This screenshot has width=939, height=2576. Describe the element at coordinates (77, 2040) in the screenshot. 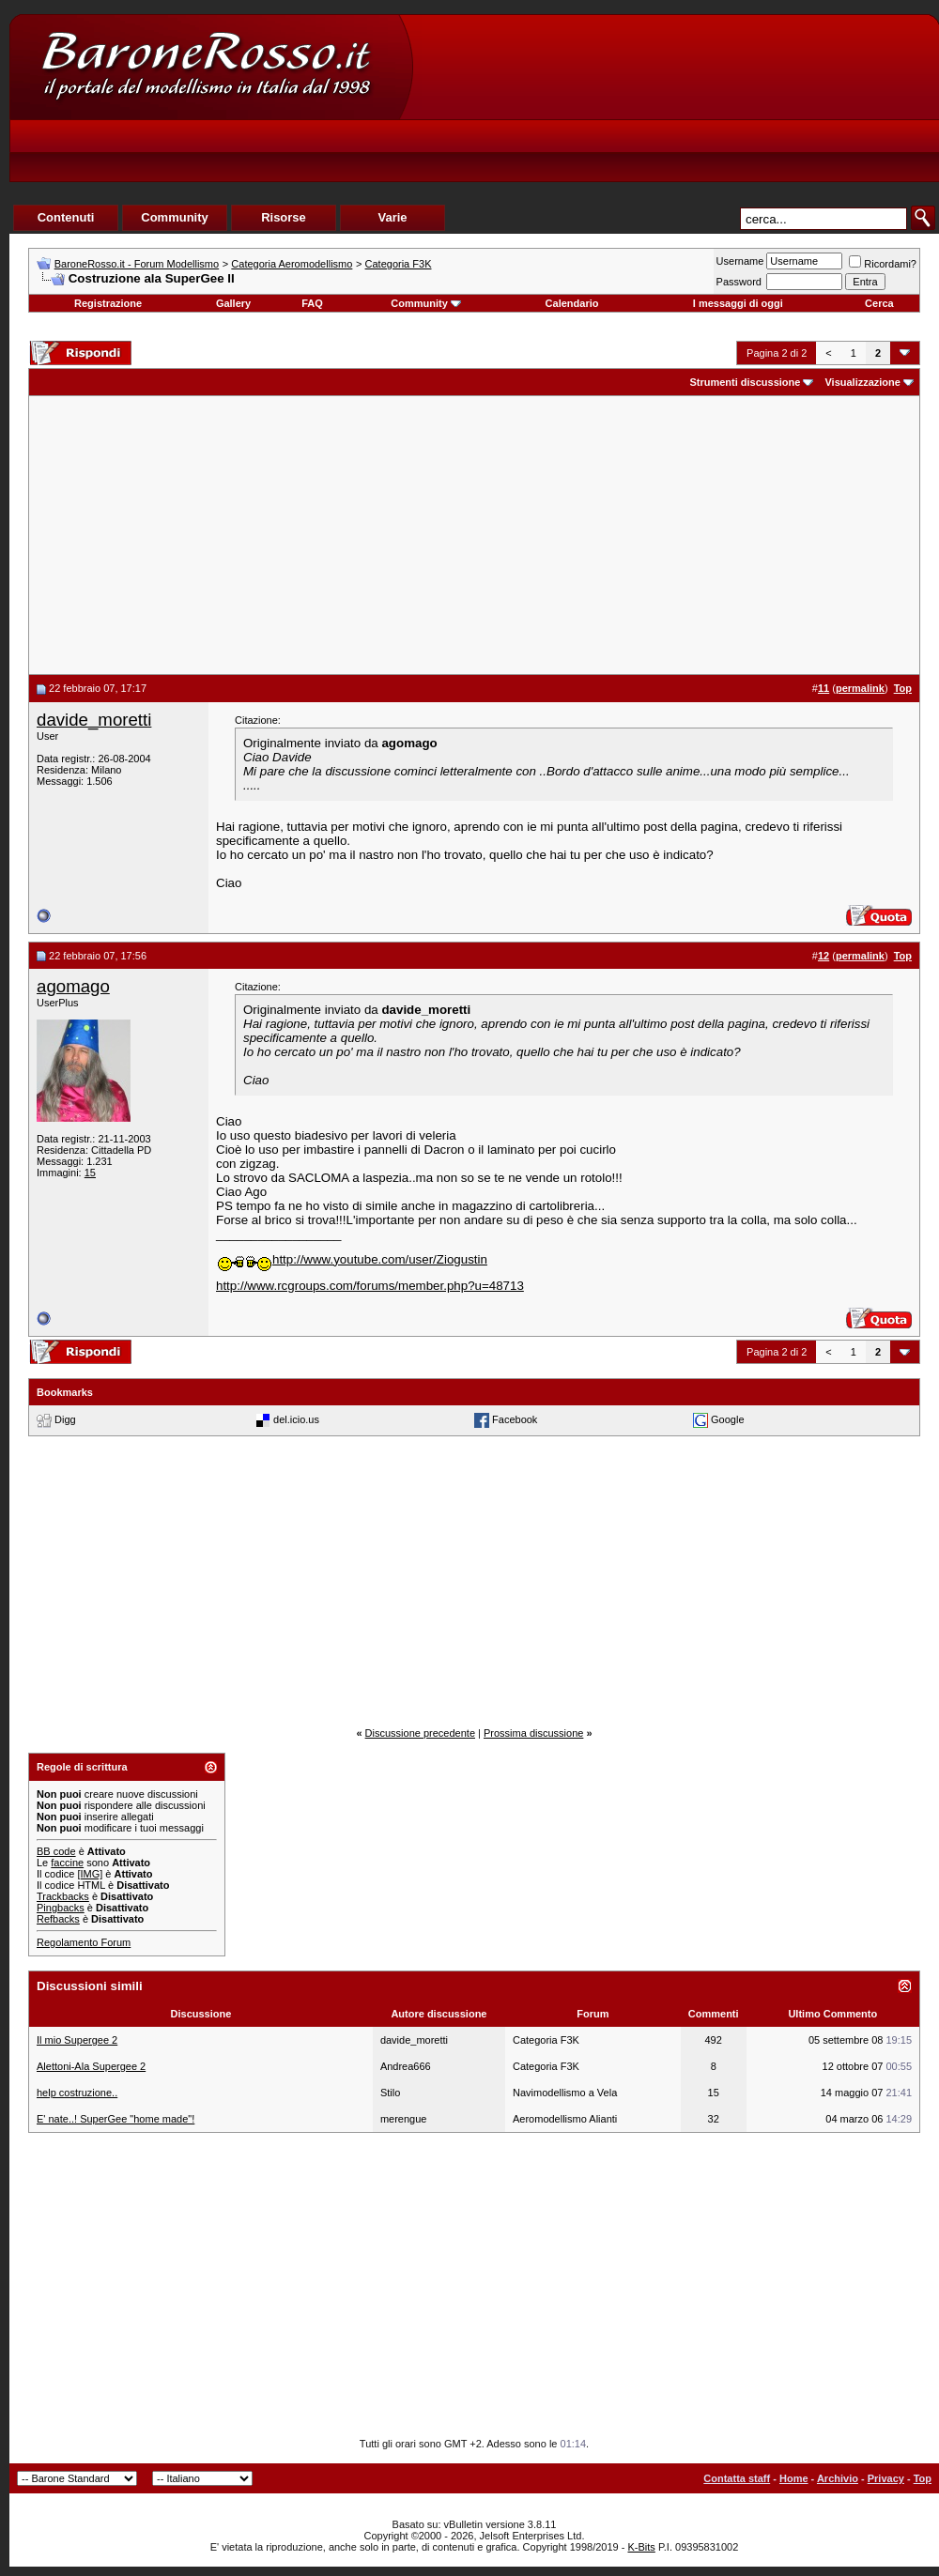

I see `Il mio Supergee 2` at that location.